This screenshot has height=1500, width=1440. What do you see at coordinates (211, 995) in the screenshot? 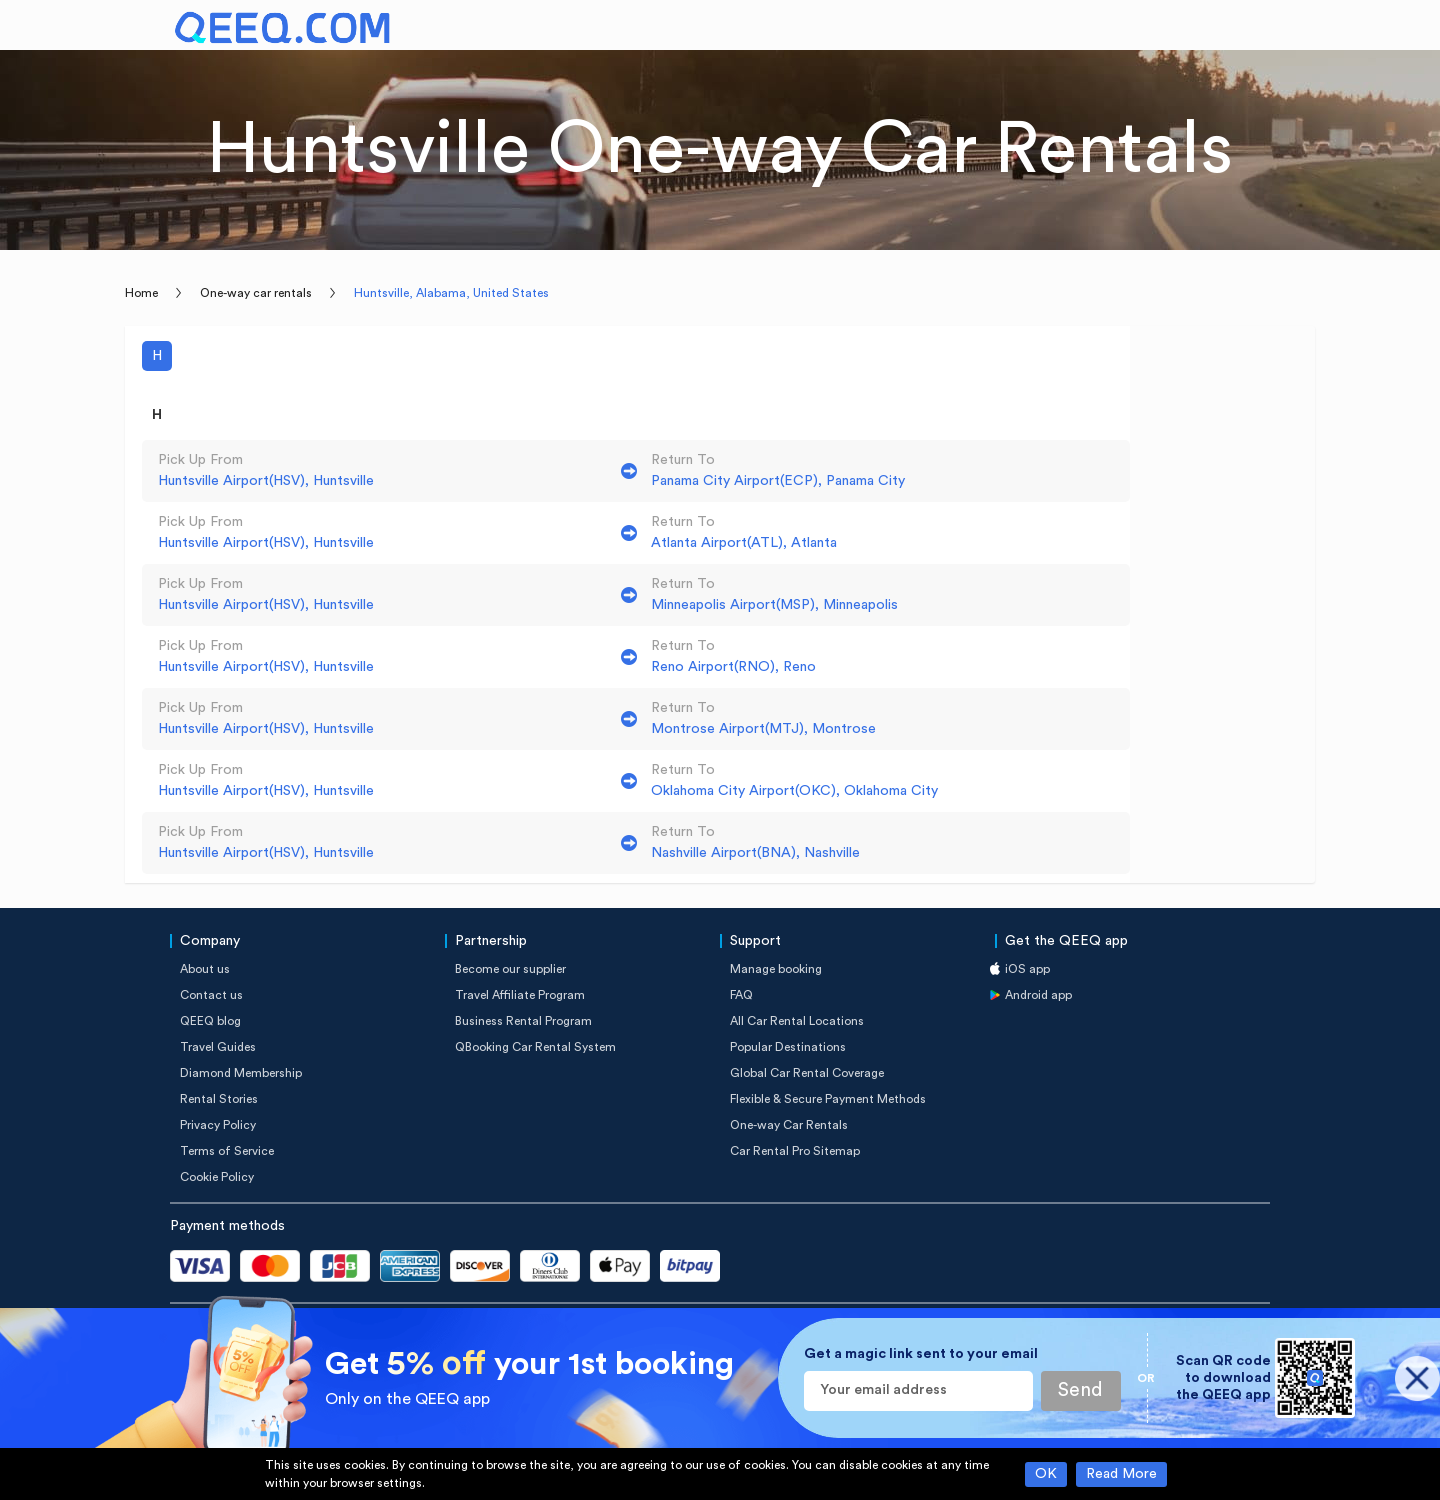
I see `Contact us` at bounding box center [211, 995].